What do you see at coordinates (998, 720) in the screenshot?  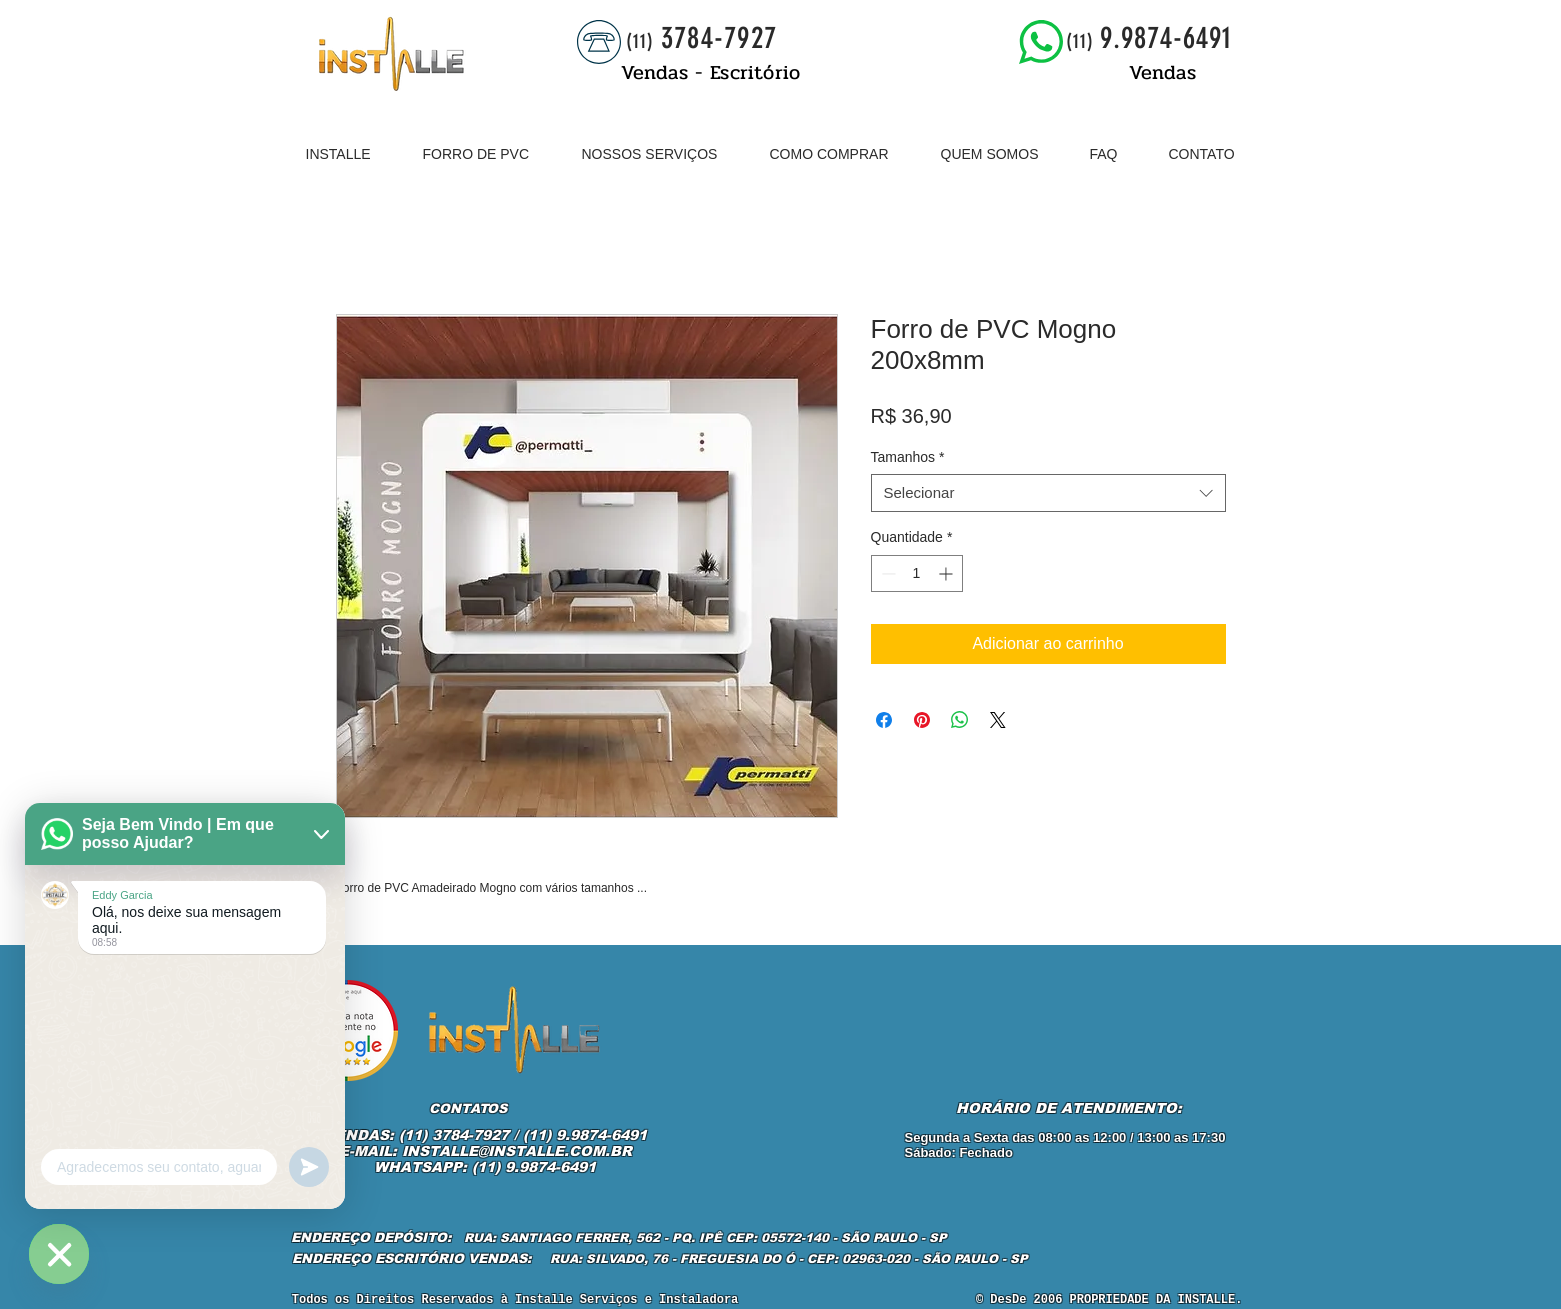 I see `[Share on X]` at bounding box center [998, 720].